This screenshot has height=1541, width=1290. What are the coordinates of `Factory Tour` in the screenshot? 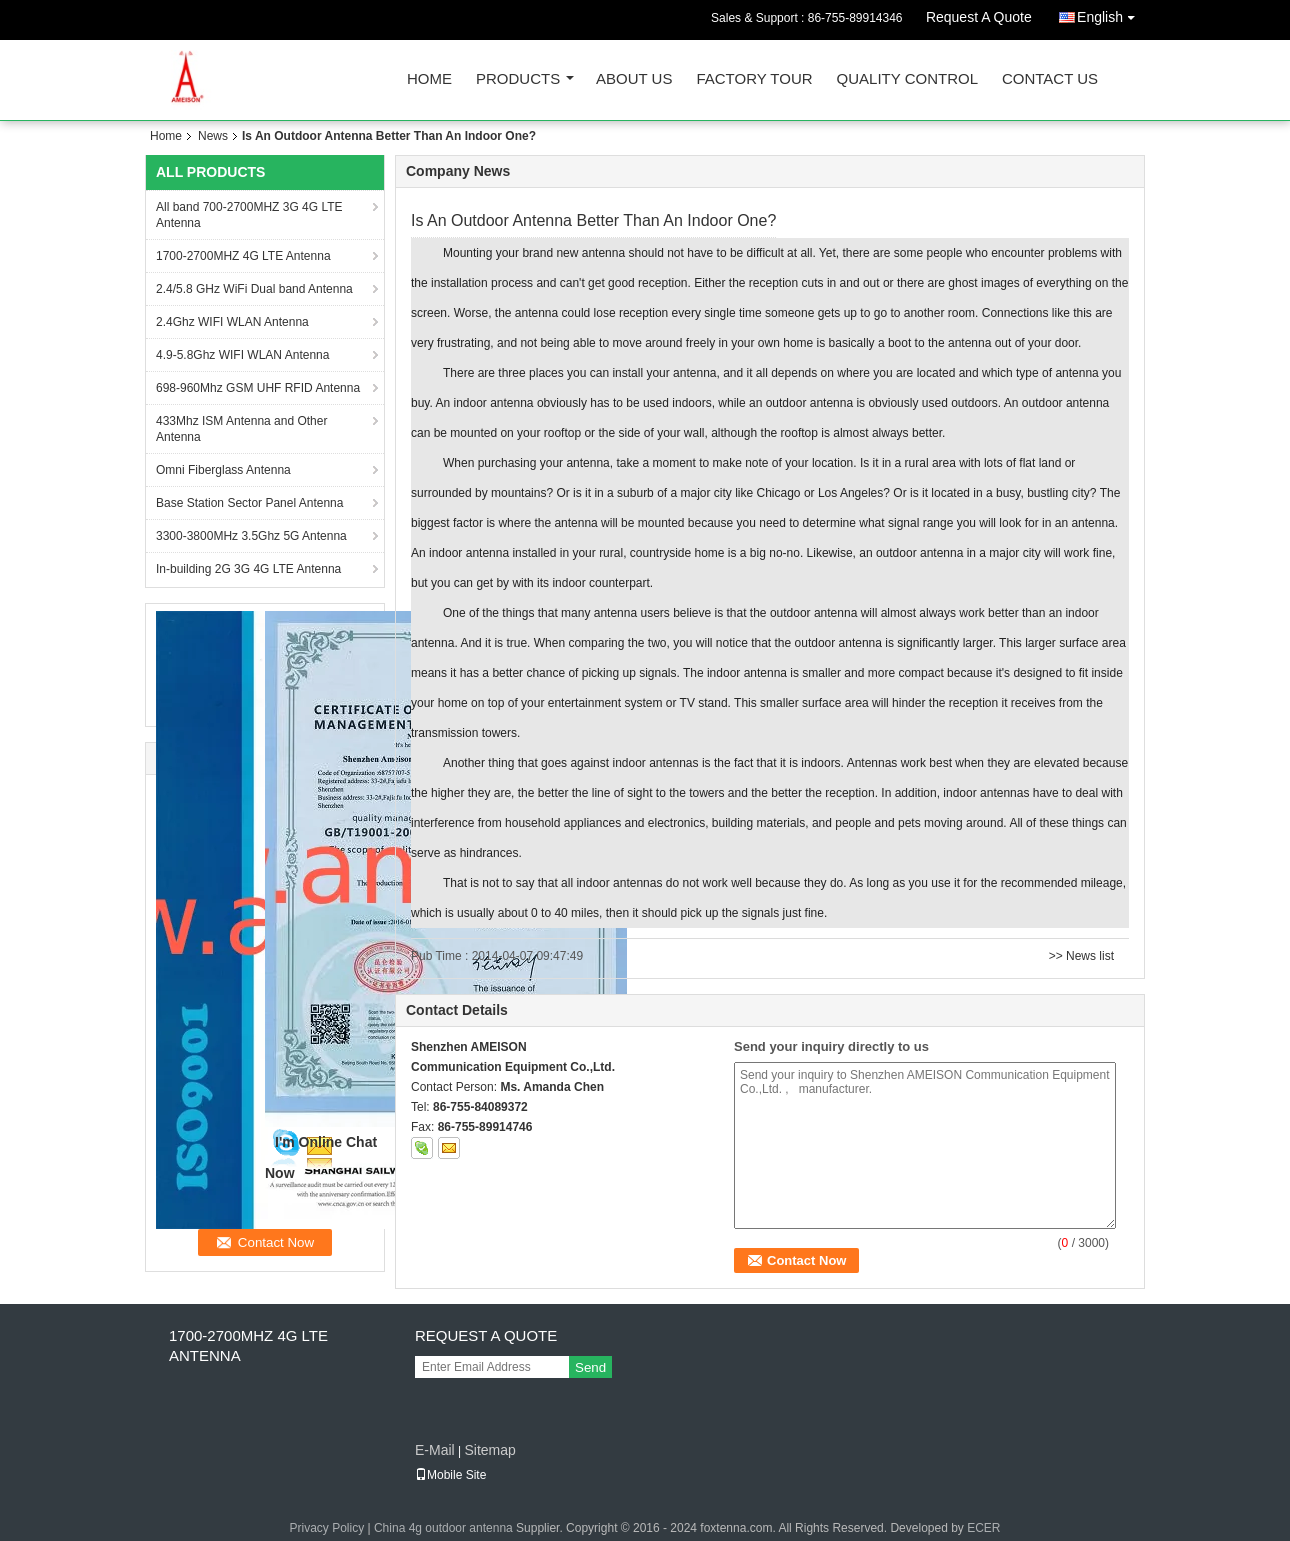 It's located at (754, 79).